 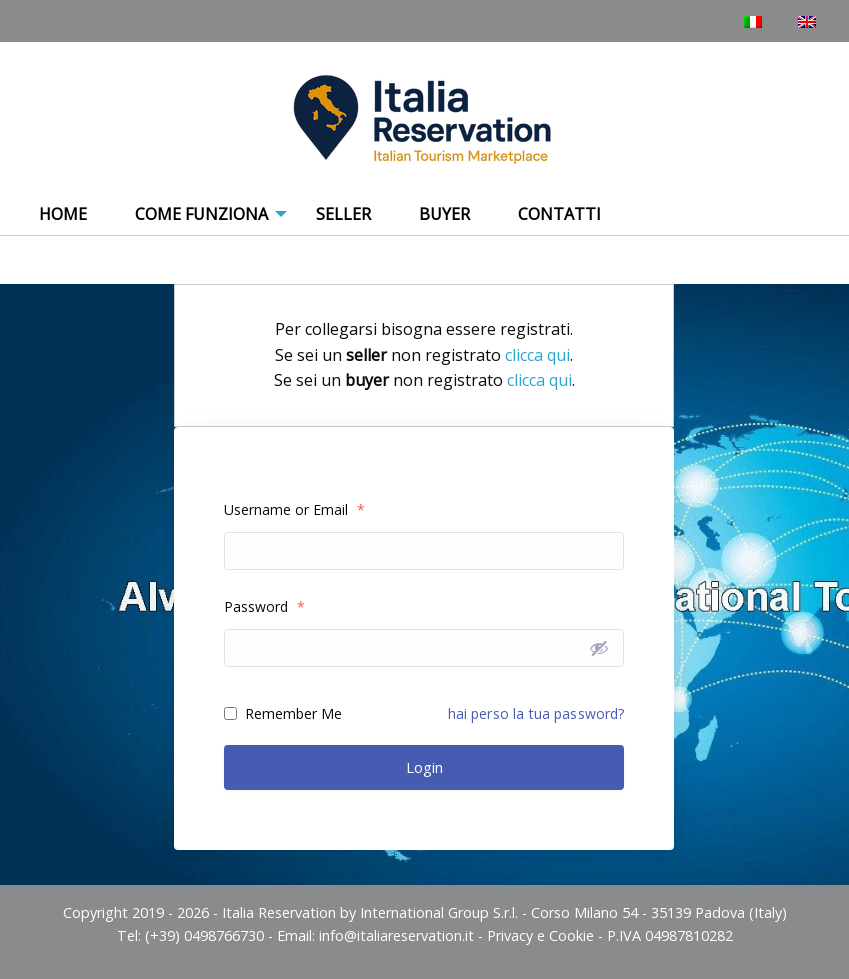 I want to click on [menuitem], so click(x=63, y=215).